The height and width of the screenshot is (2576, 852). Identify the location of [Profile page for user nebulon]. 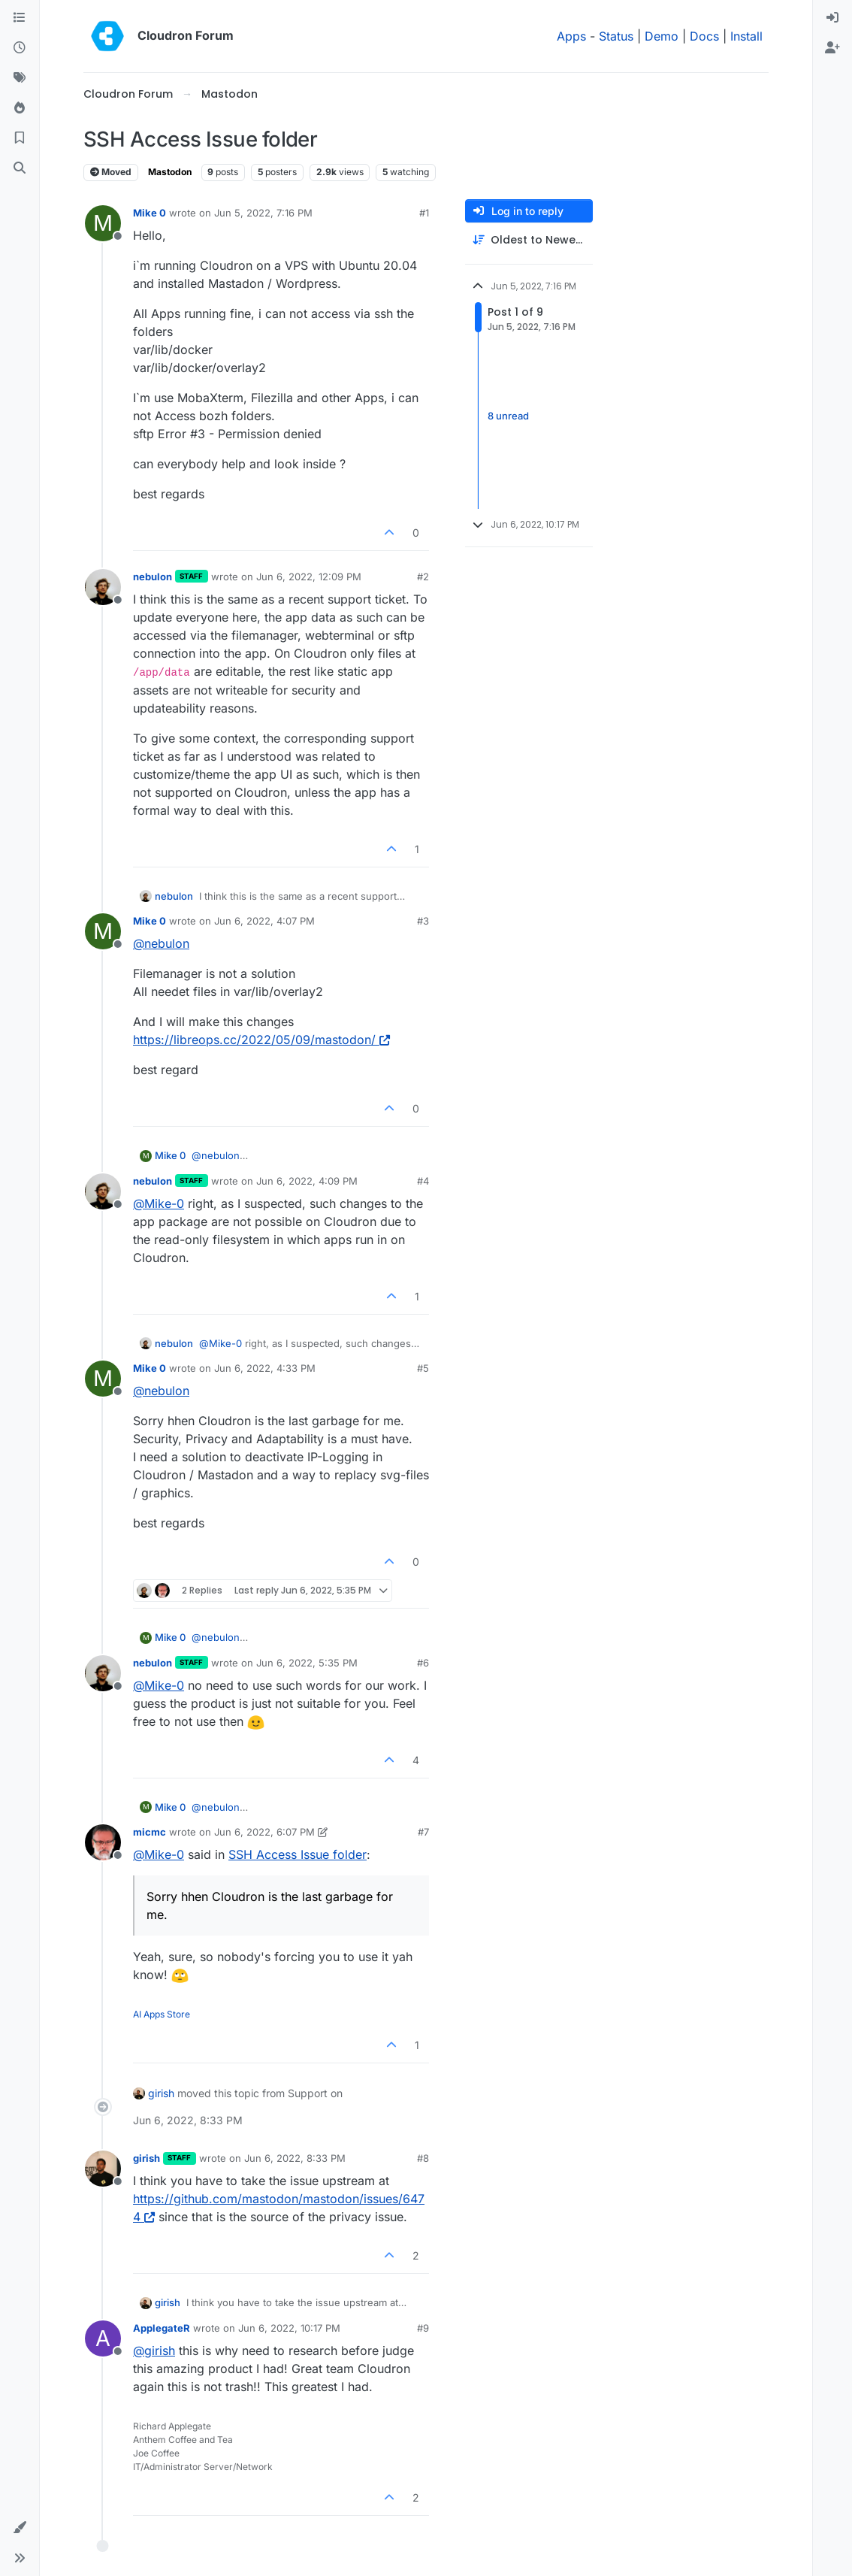
(103, 587).